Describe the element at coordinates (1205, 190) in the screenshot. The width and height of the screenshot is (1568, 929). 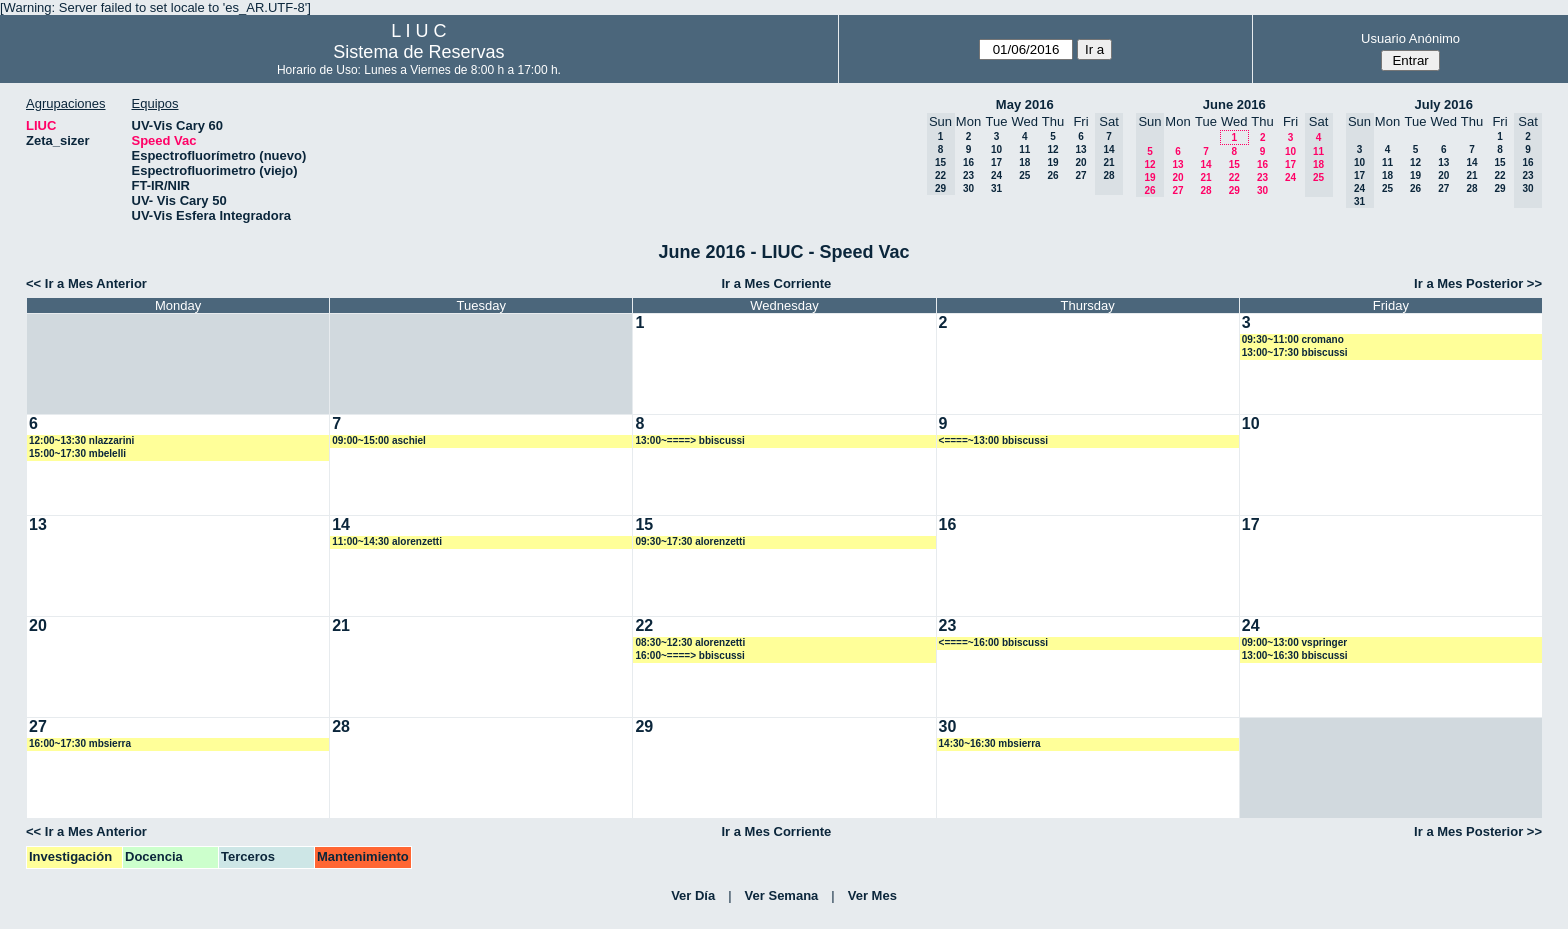
I see `28` at that location.